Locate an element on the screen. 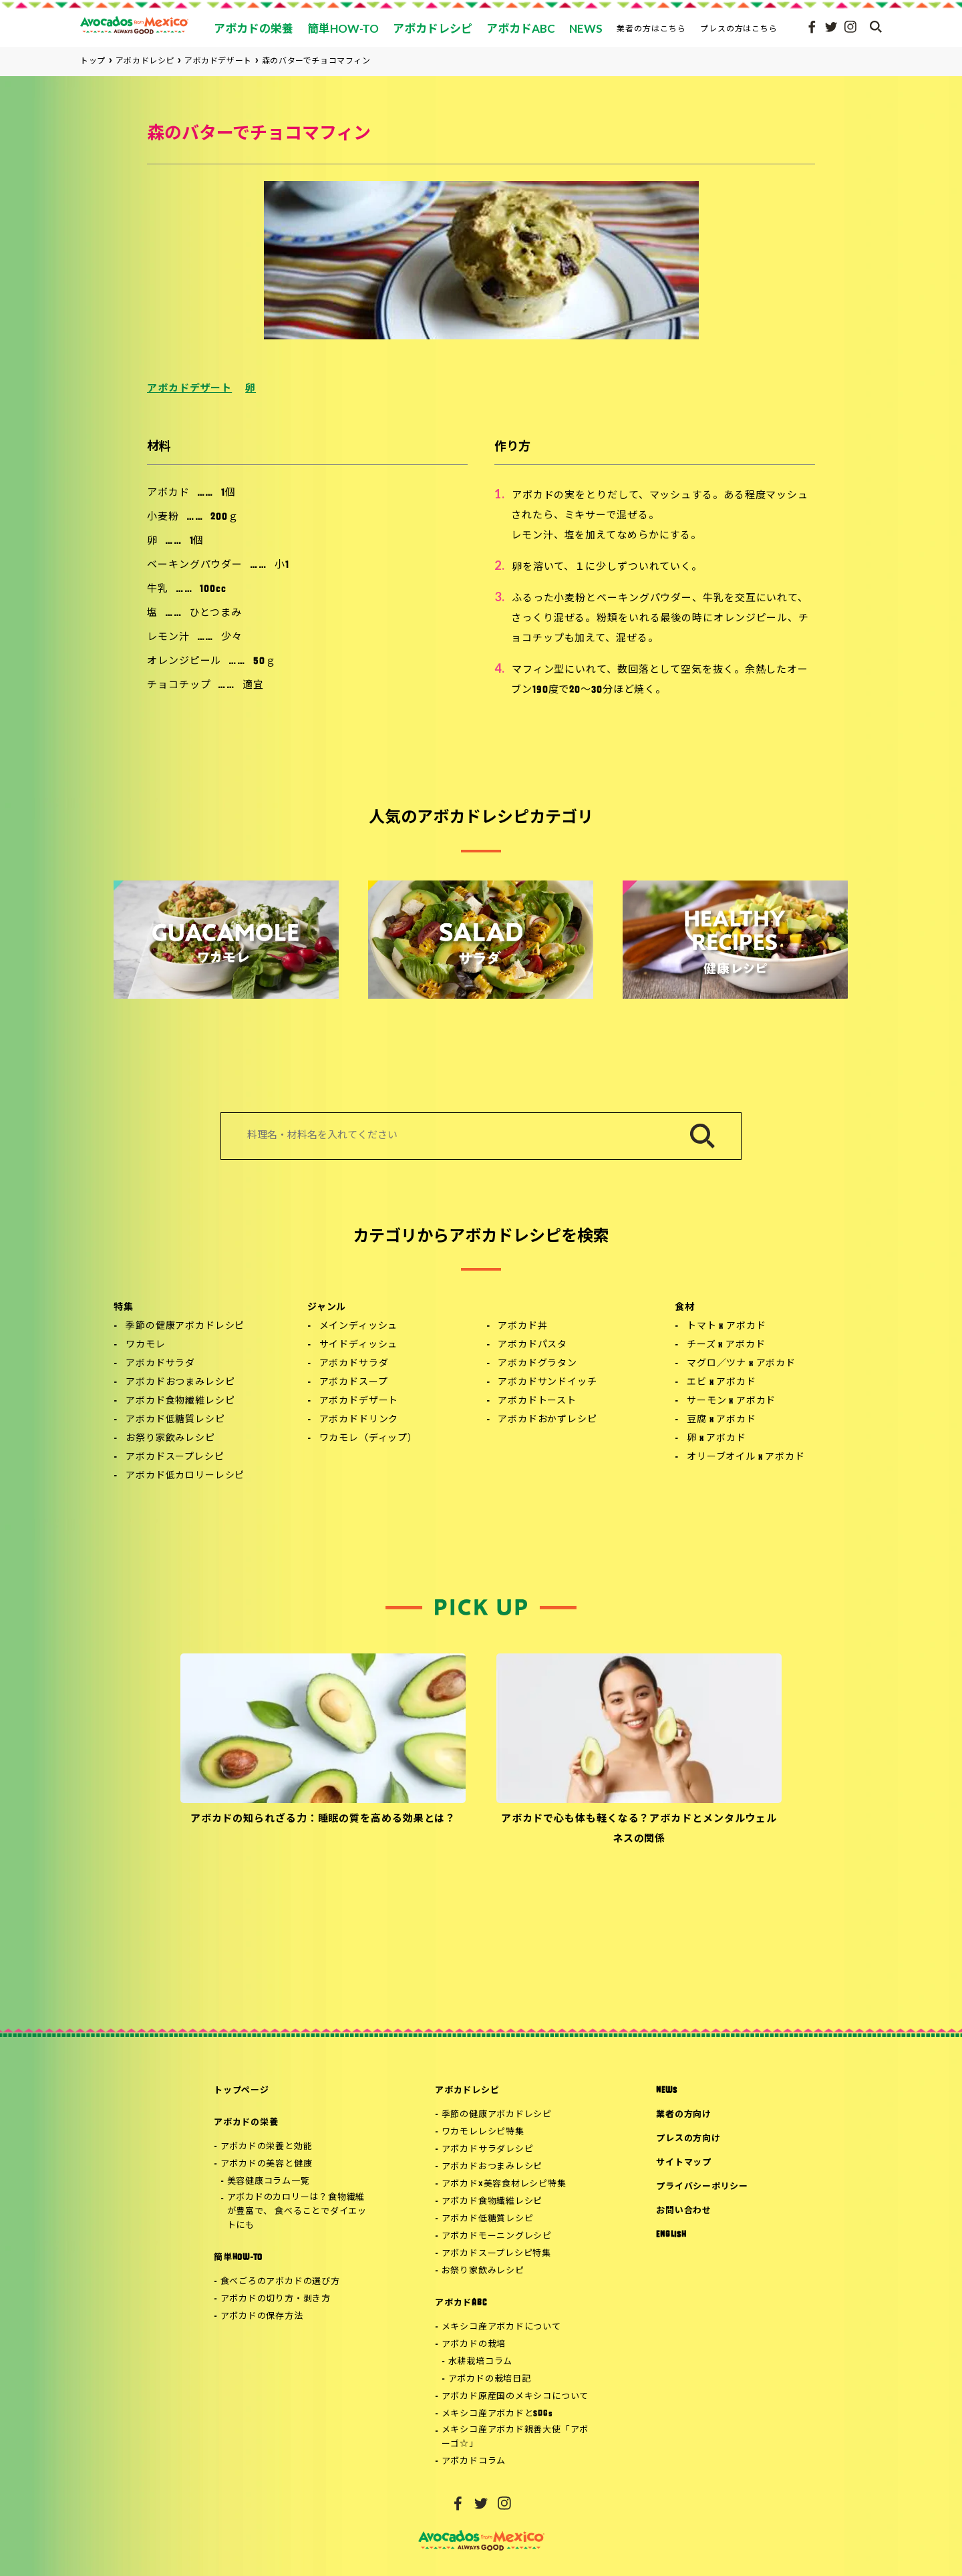 This screenshot has height=2576, width=962. アボカド食物繊維レシピ is located at coordinates (180, 1401).